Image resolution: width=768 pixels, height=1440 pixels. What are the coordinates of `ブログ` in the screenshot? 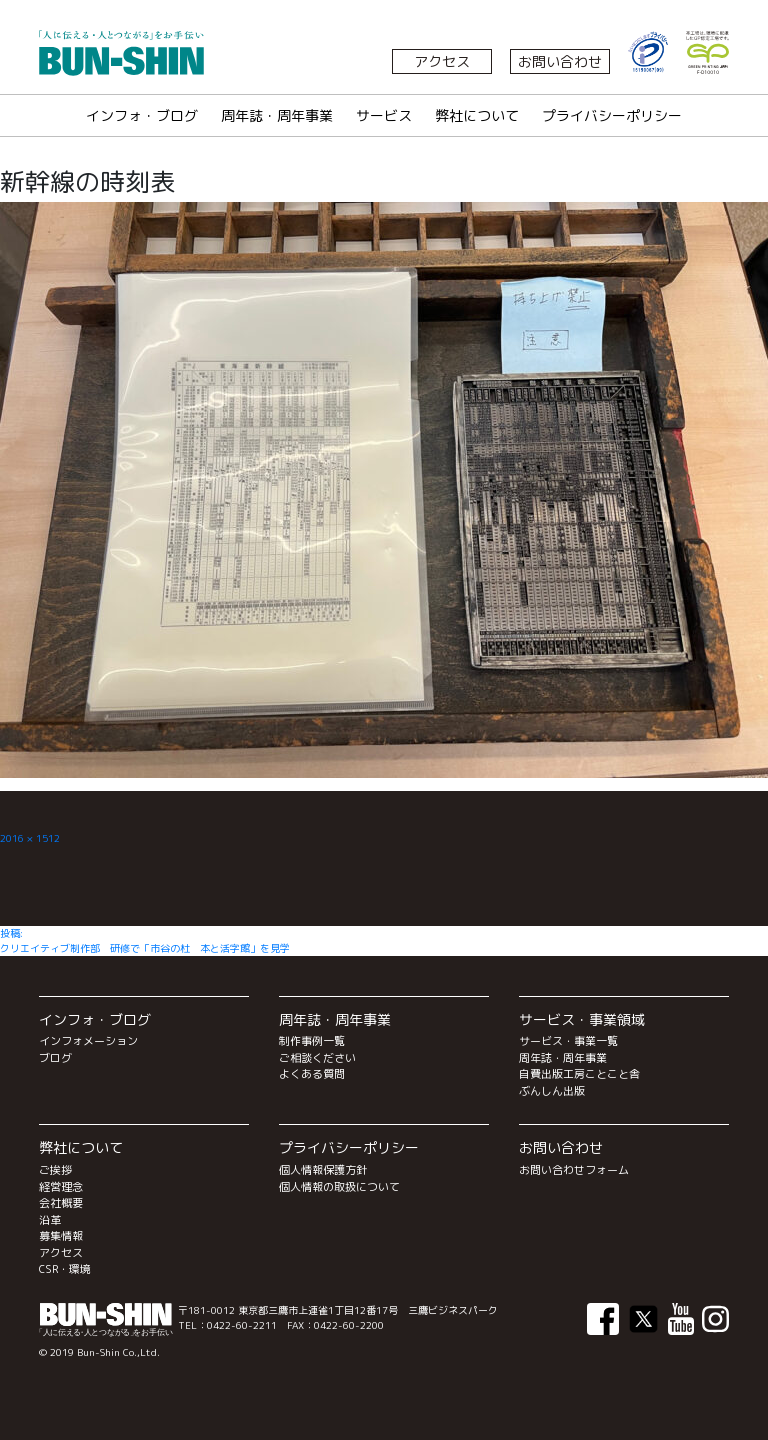 It's located at (55, 1058).